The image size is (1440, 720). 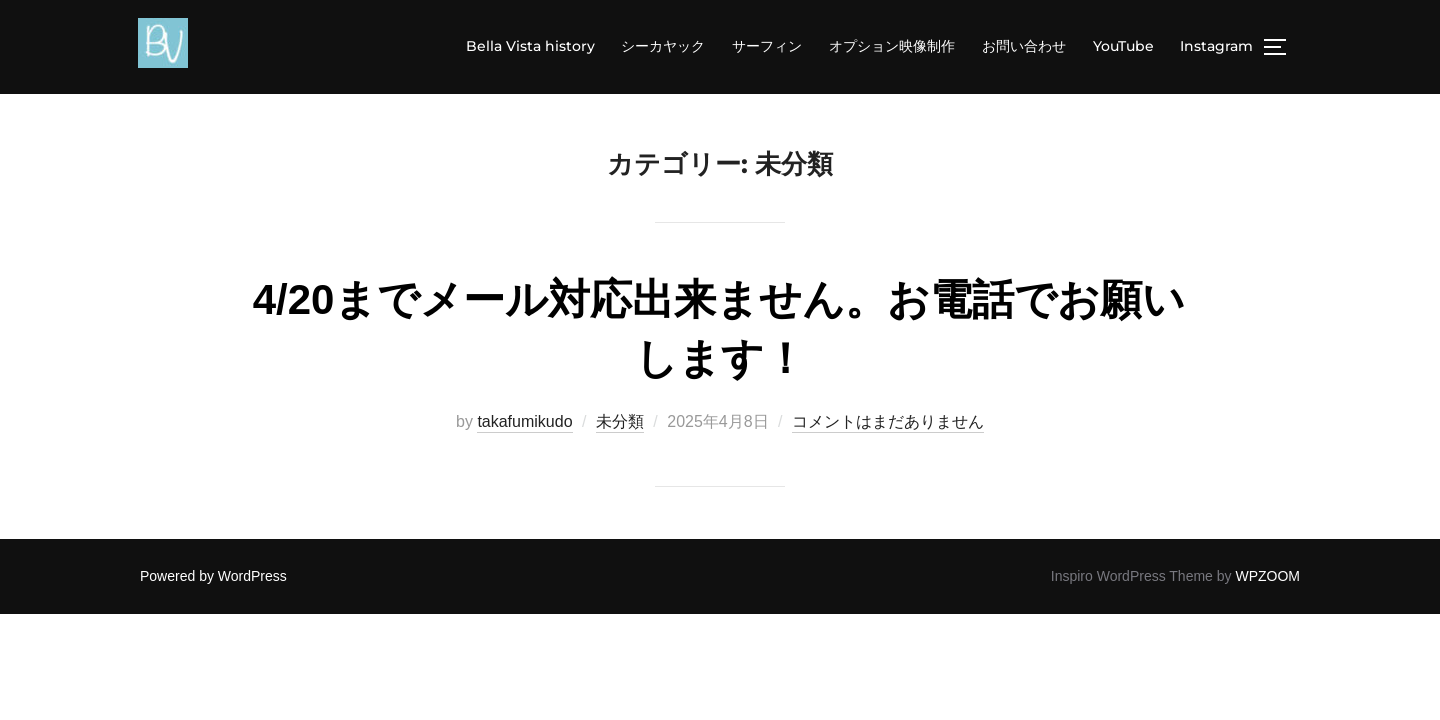 I want to click on 未分類, so click(x=620, y=422).